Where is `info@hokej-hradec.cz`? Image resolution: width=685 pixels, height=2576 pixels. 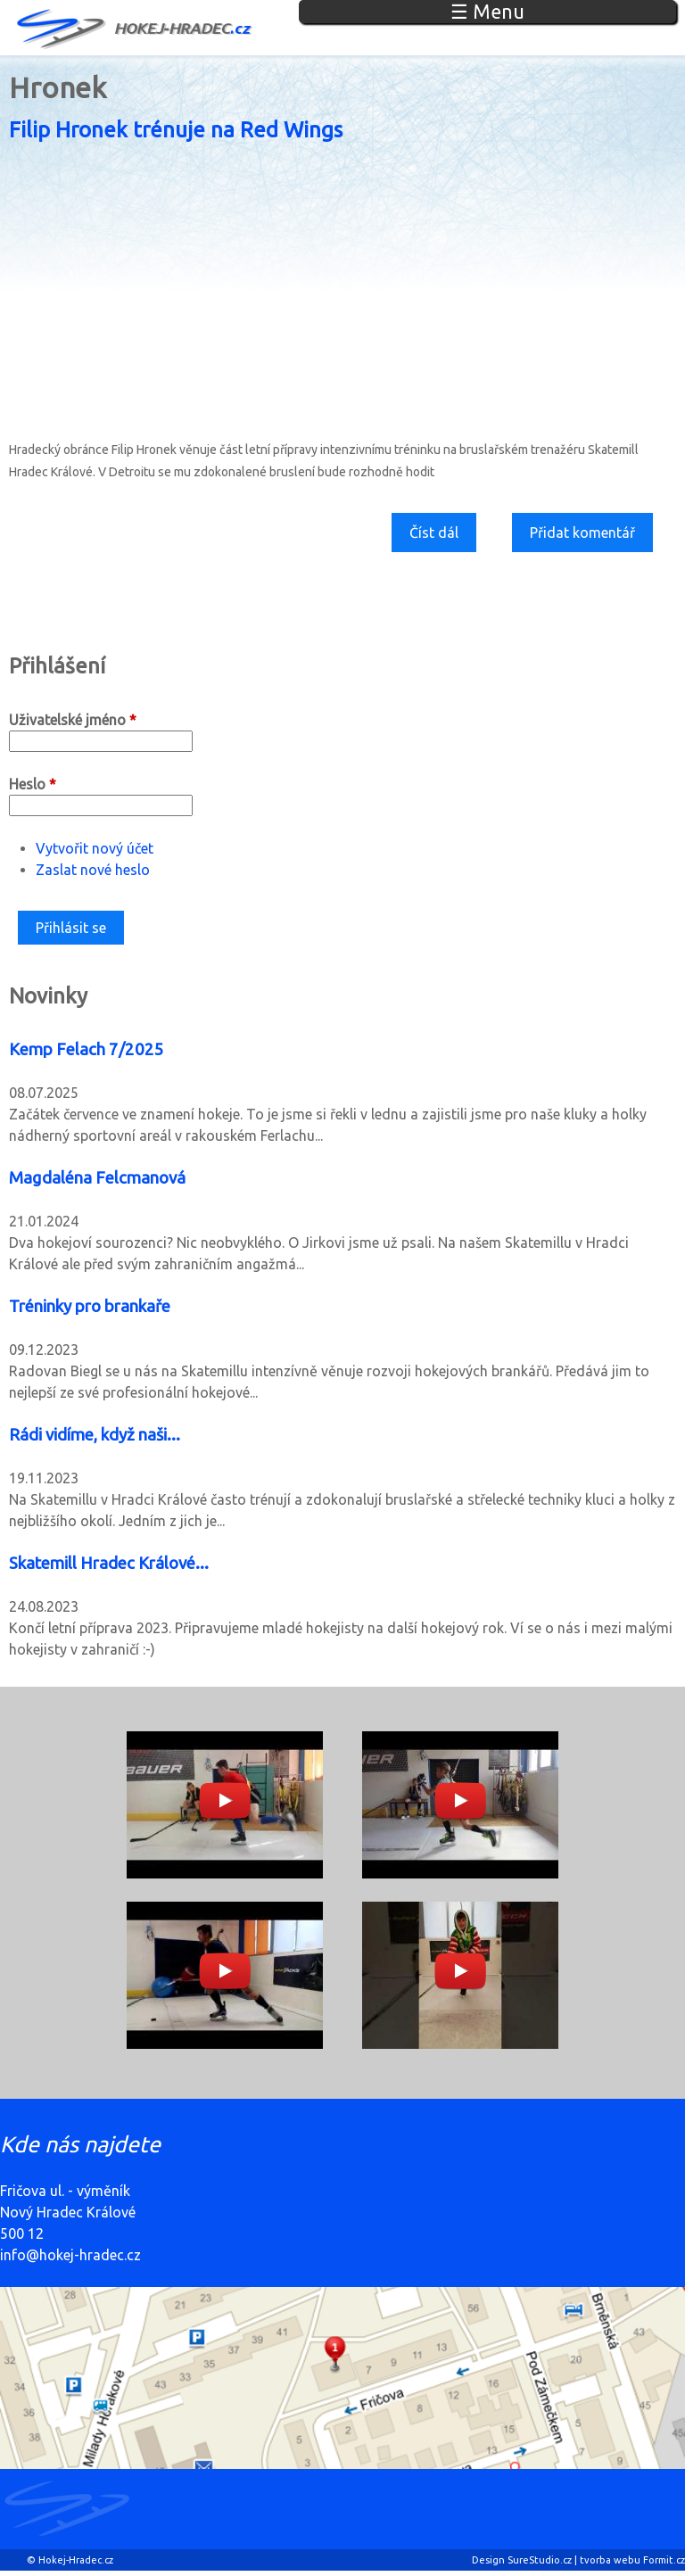
info@hokej-hradec.cz is located at coordinates (70, 2255).